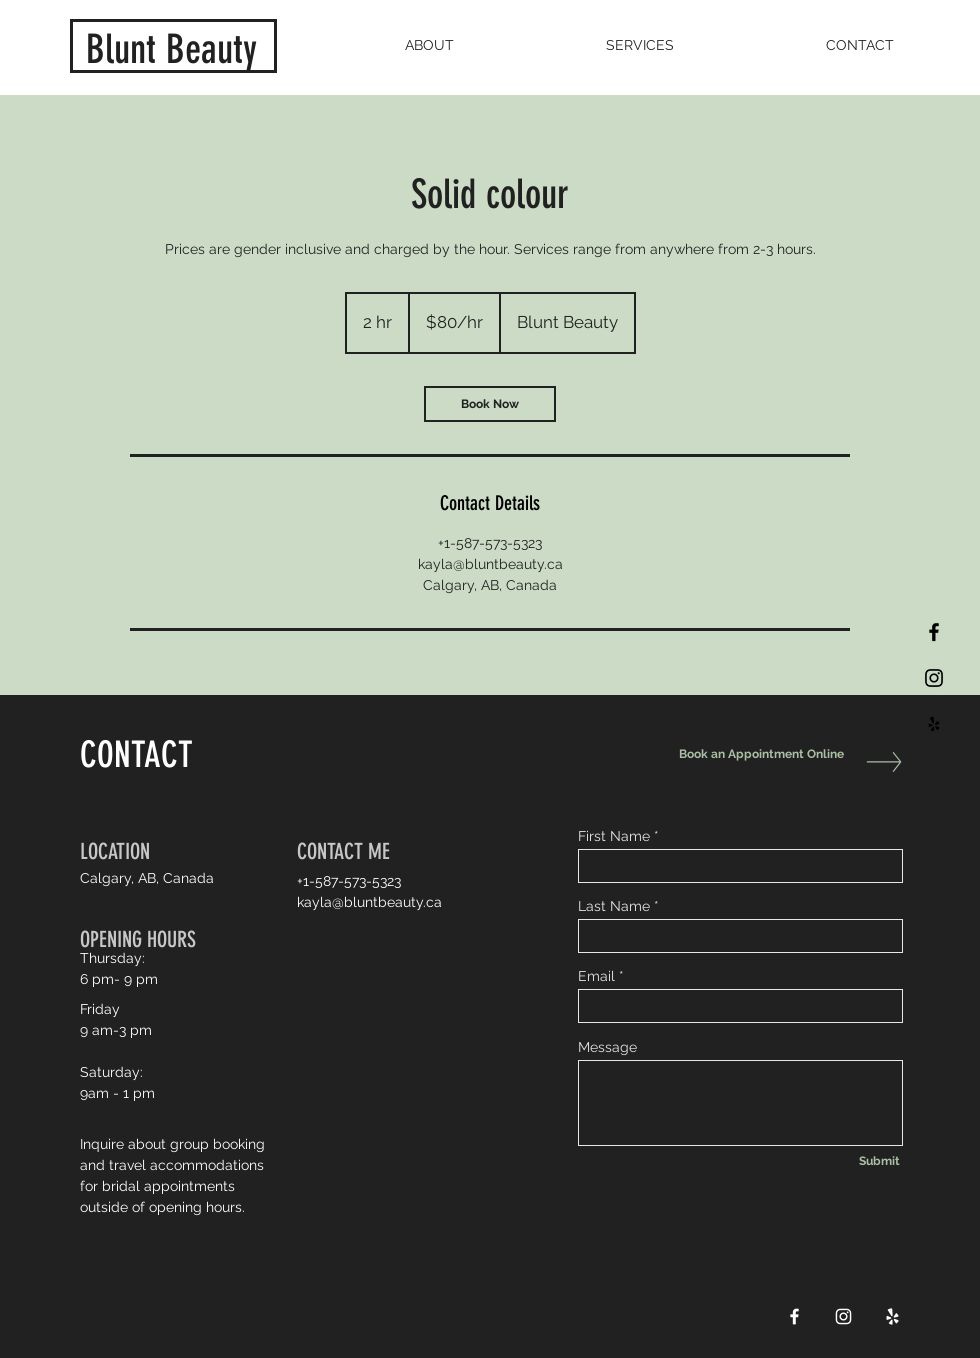  Describe the element at coordinates (490, 404) in the screenshot. I see `[link]` at that location.